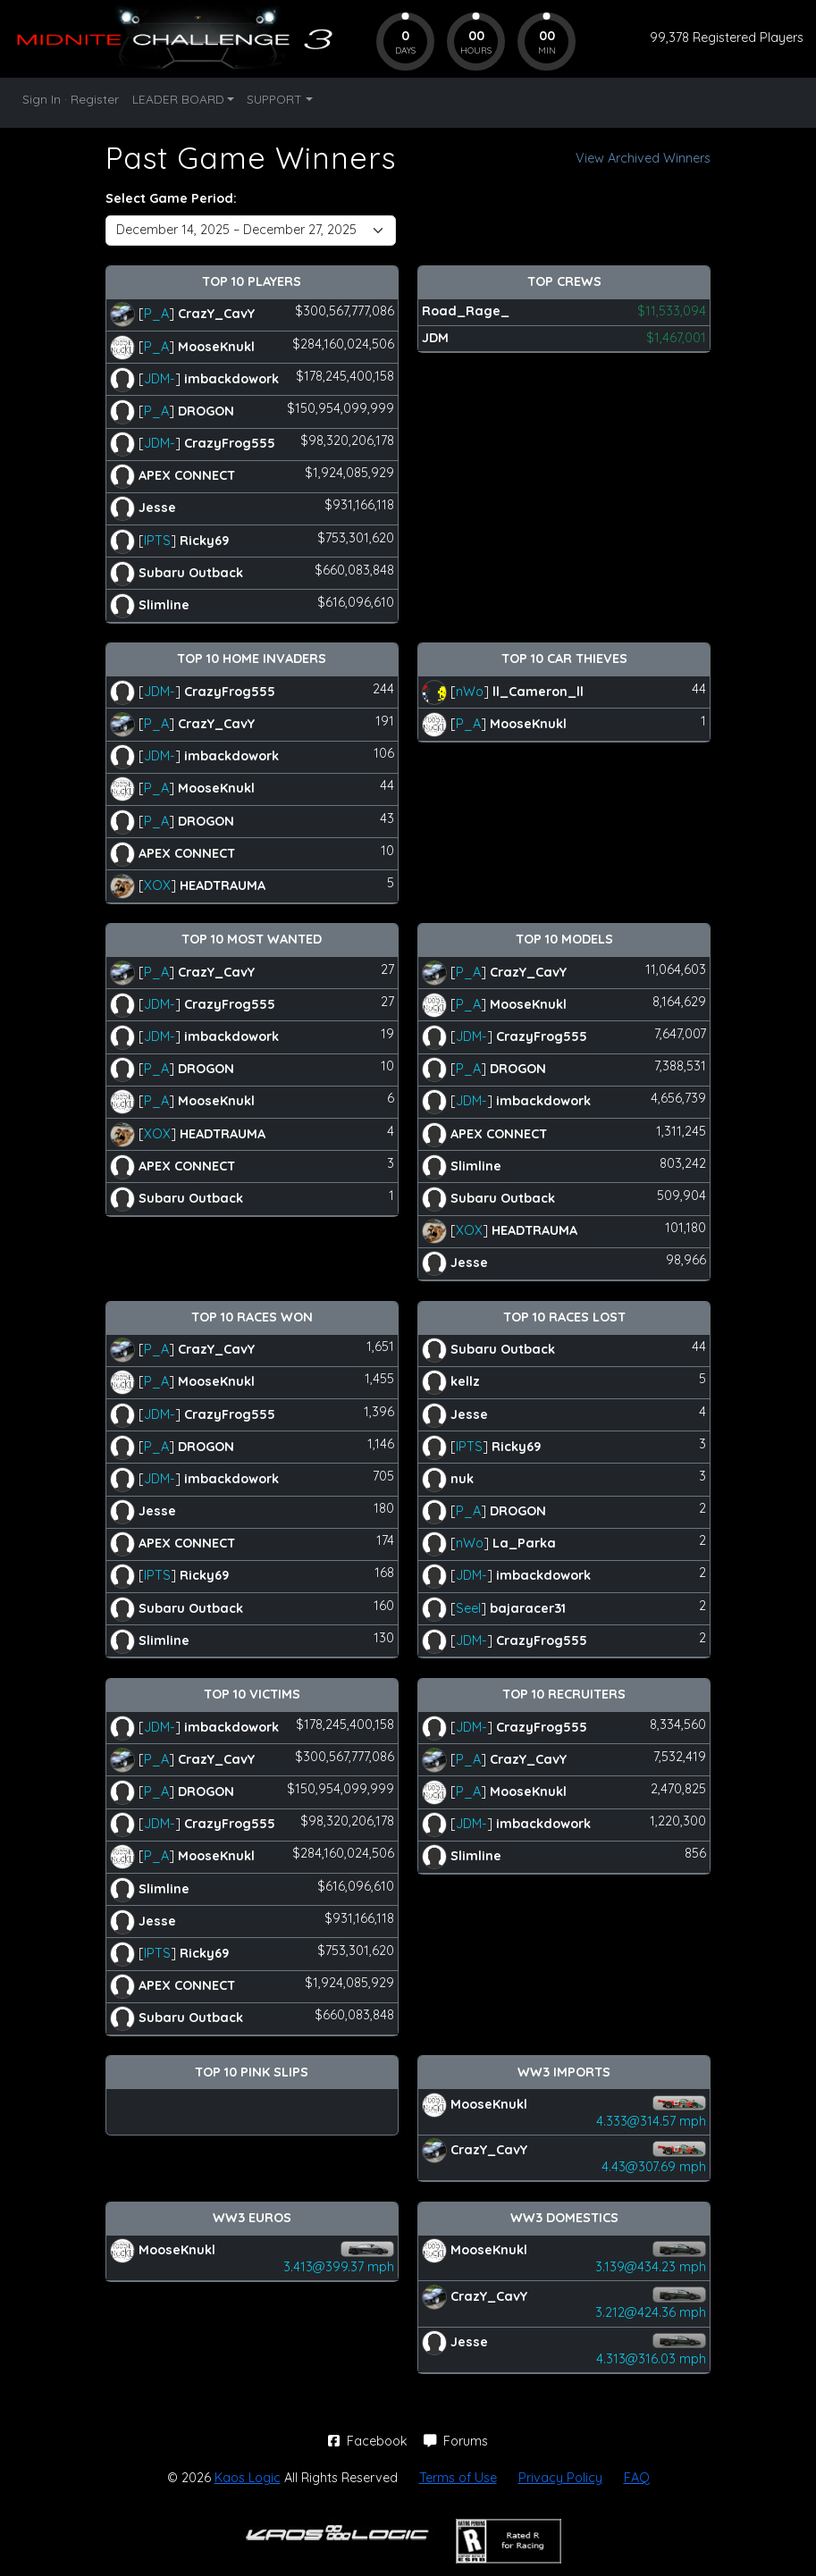 The width and height of the screenshot is (816, 2576). I want to click on HEADTRAUMA, so click(222, 885).